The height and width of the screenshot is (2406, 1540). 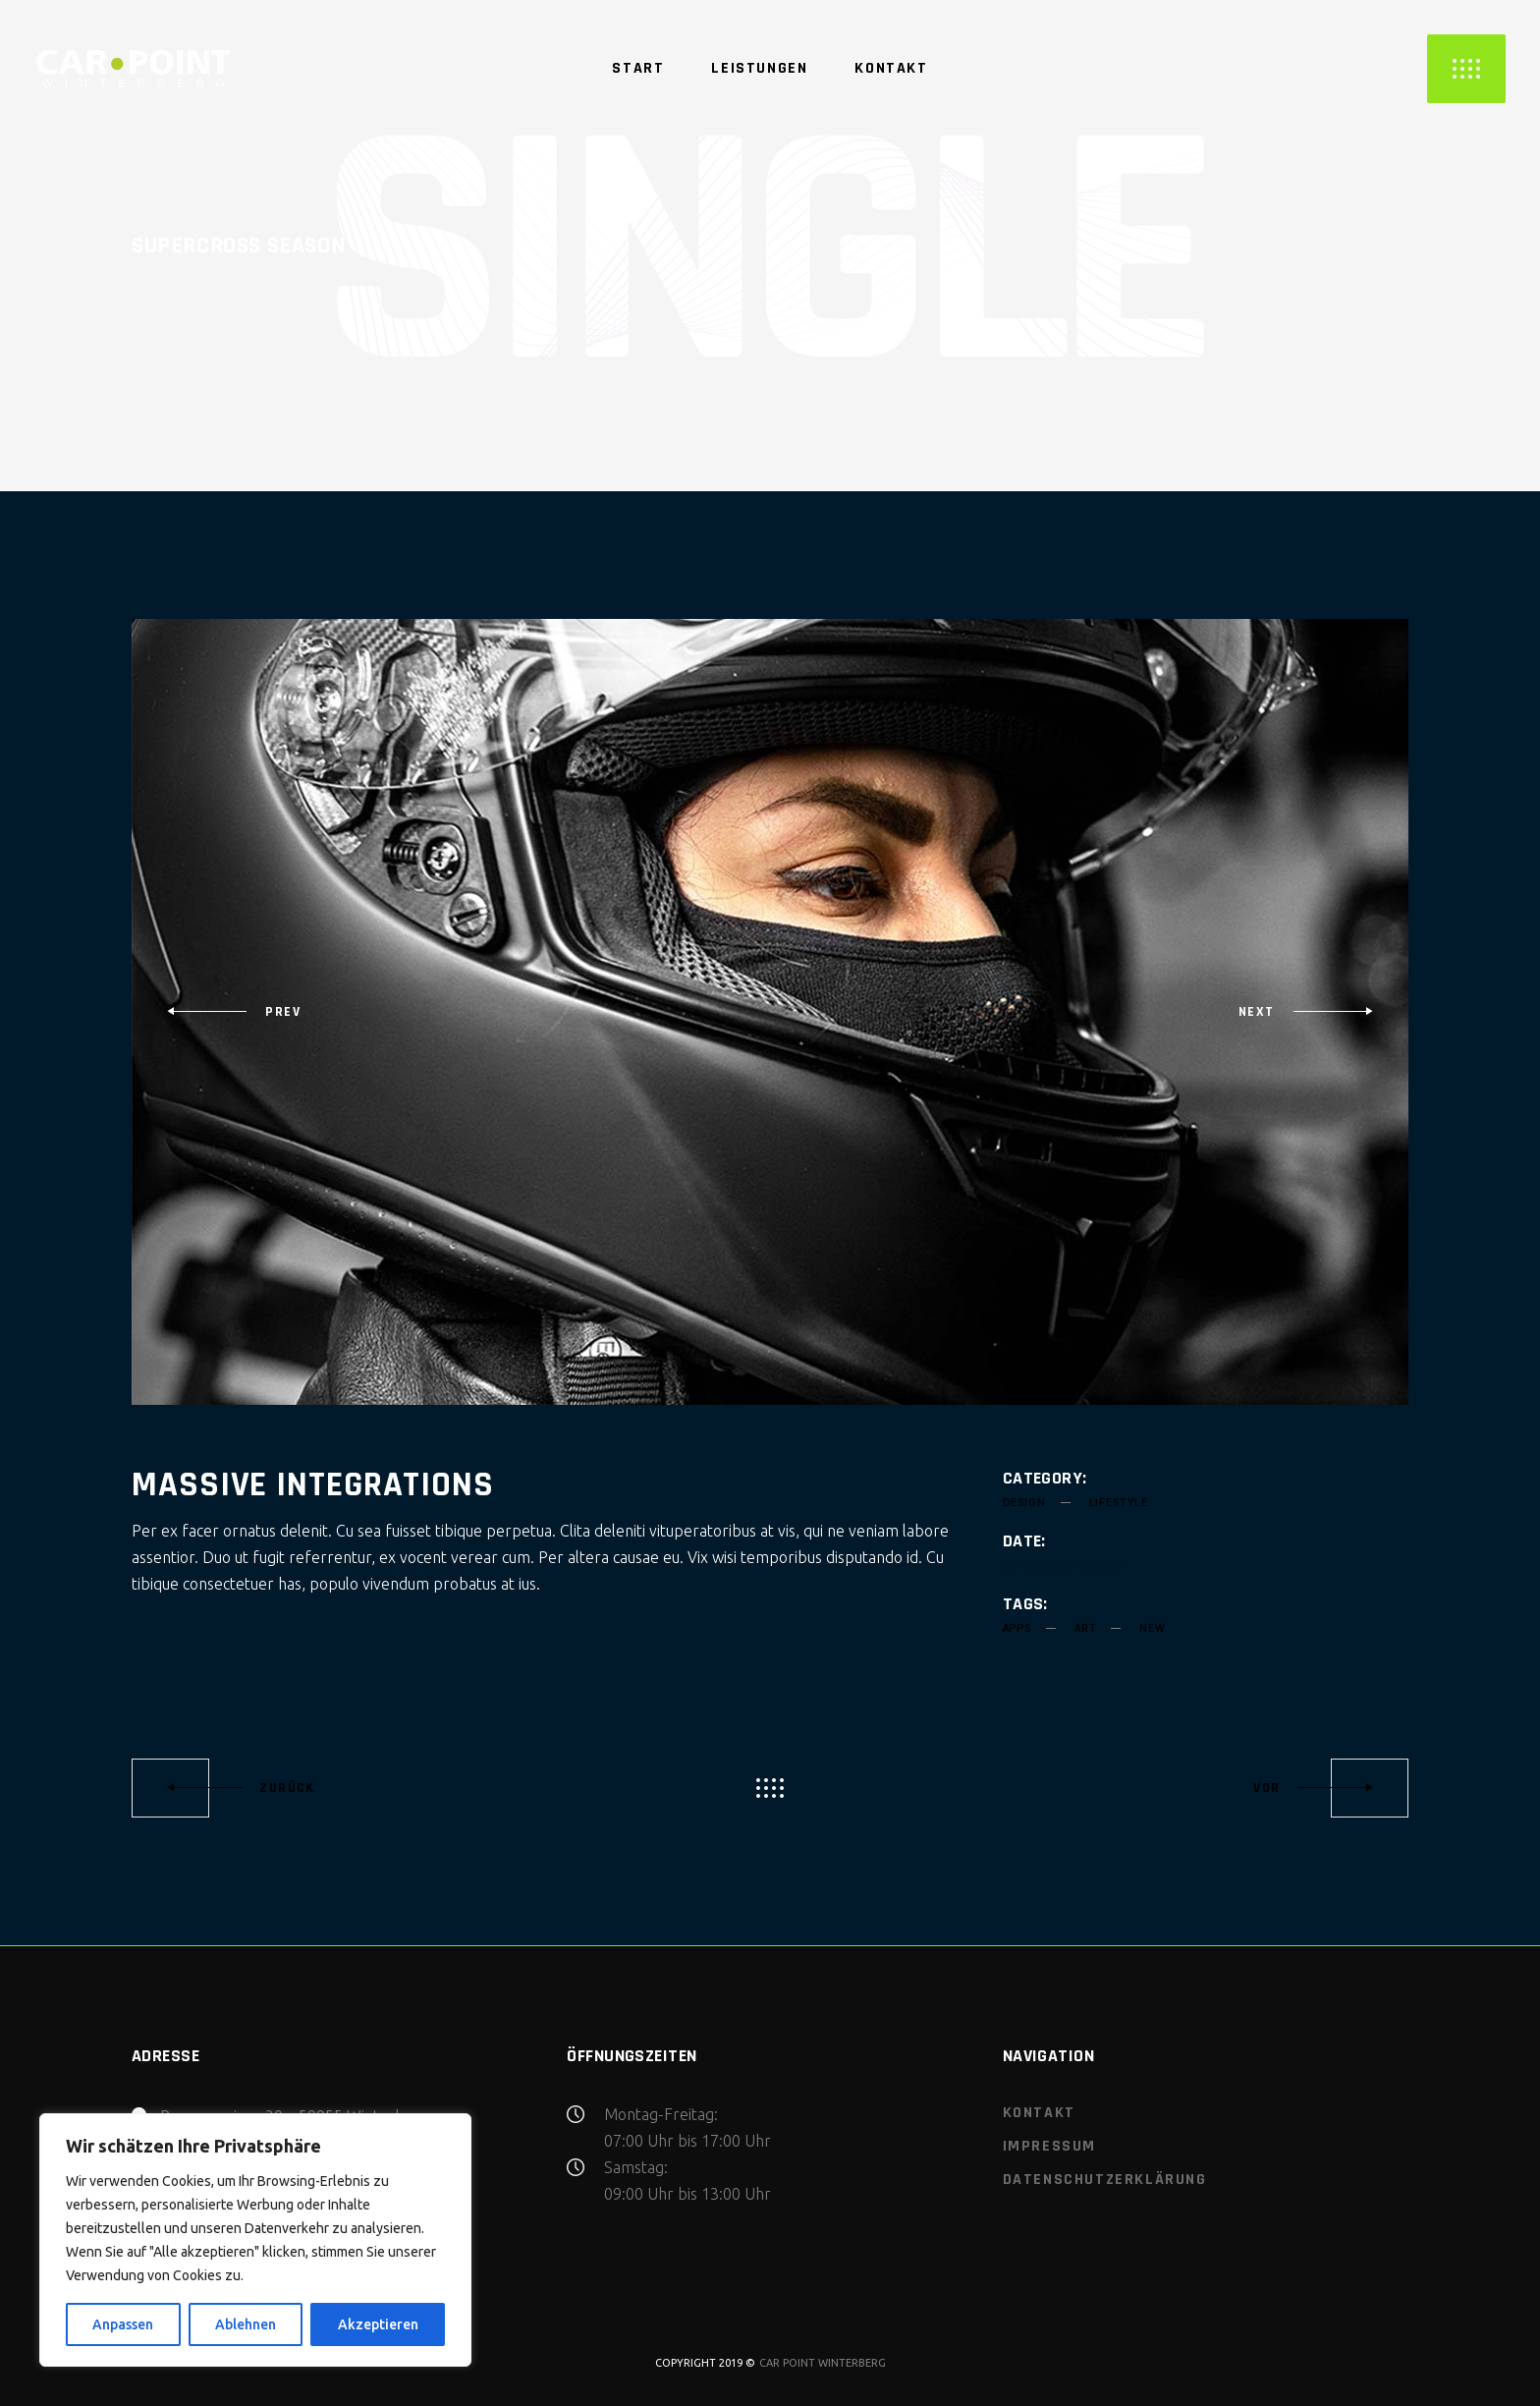 What do you see at coordinates (1024, 1502) in the screenshot?
I see `Design` at bounding box center [1024, 1502].